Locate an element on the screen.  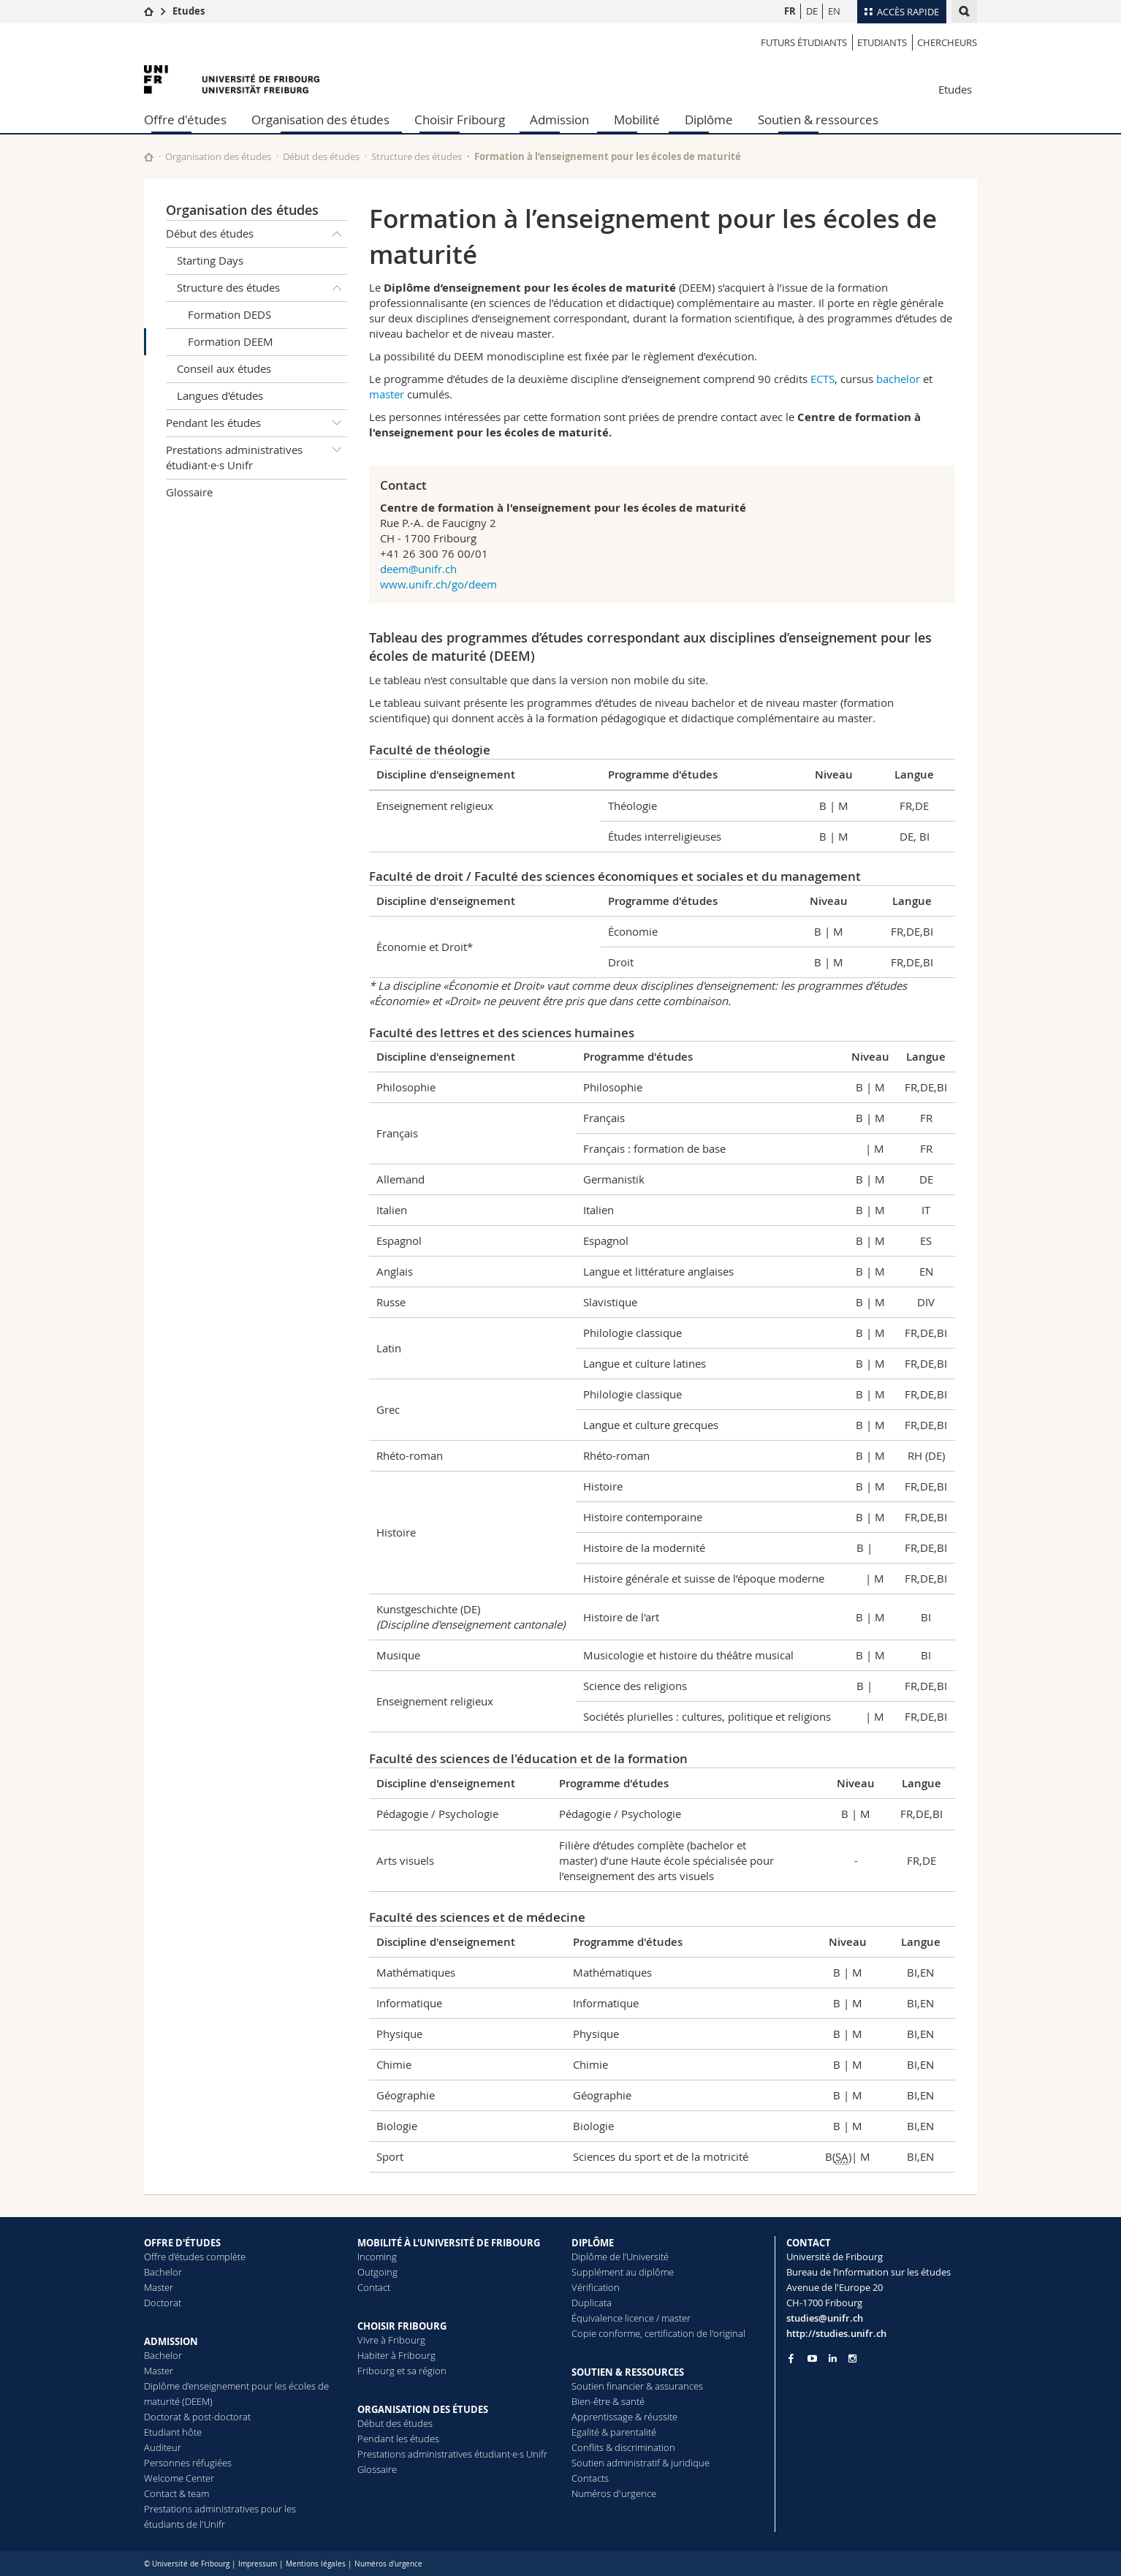
Structure des études is located at coordinates (416, 156).